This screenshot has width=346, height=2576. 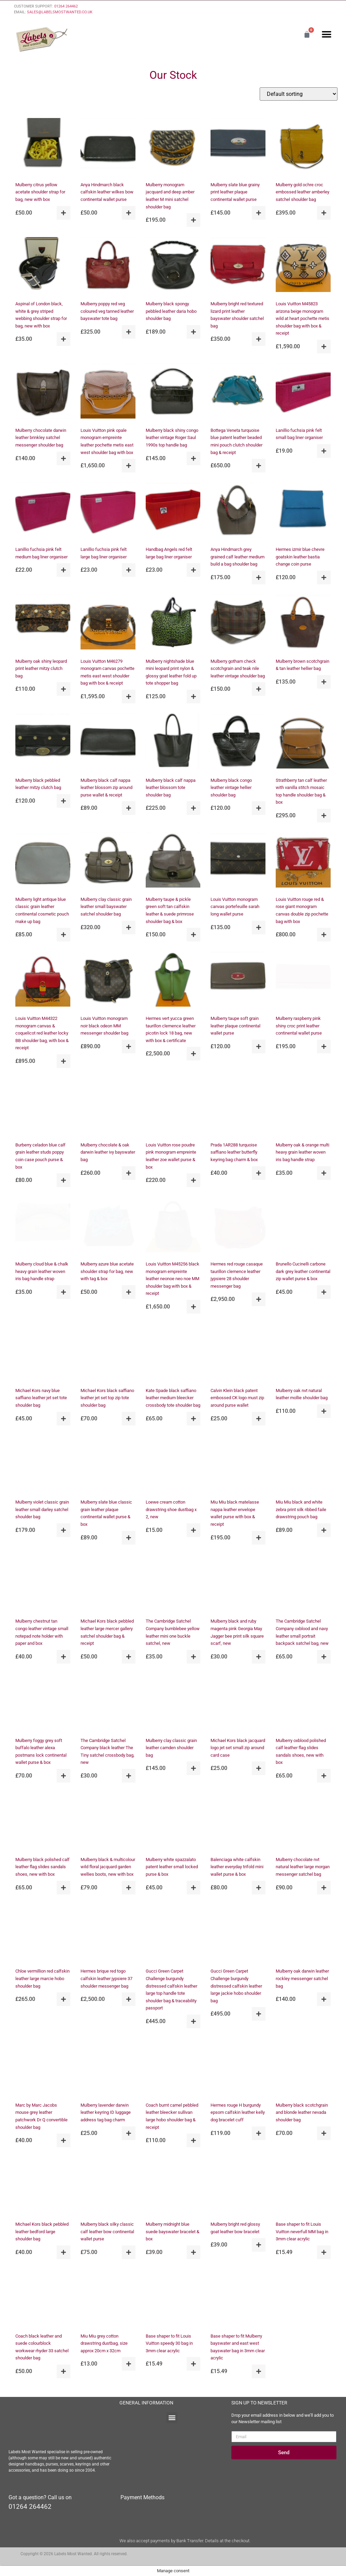 What do you see at coordinates (238, 511) in the screenshot?
I see `[Anya Hindmarch grey grained calf leather medium build a bag shoulder bag]` at bounding box center [238, 511].